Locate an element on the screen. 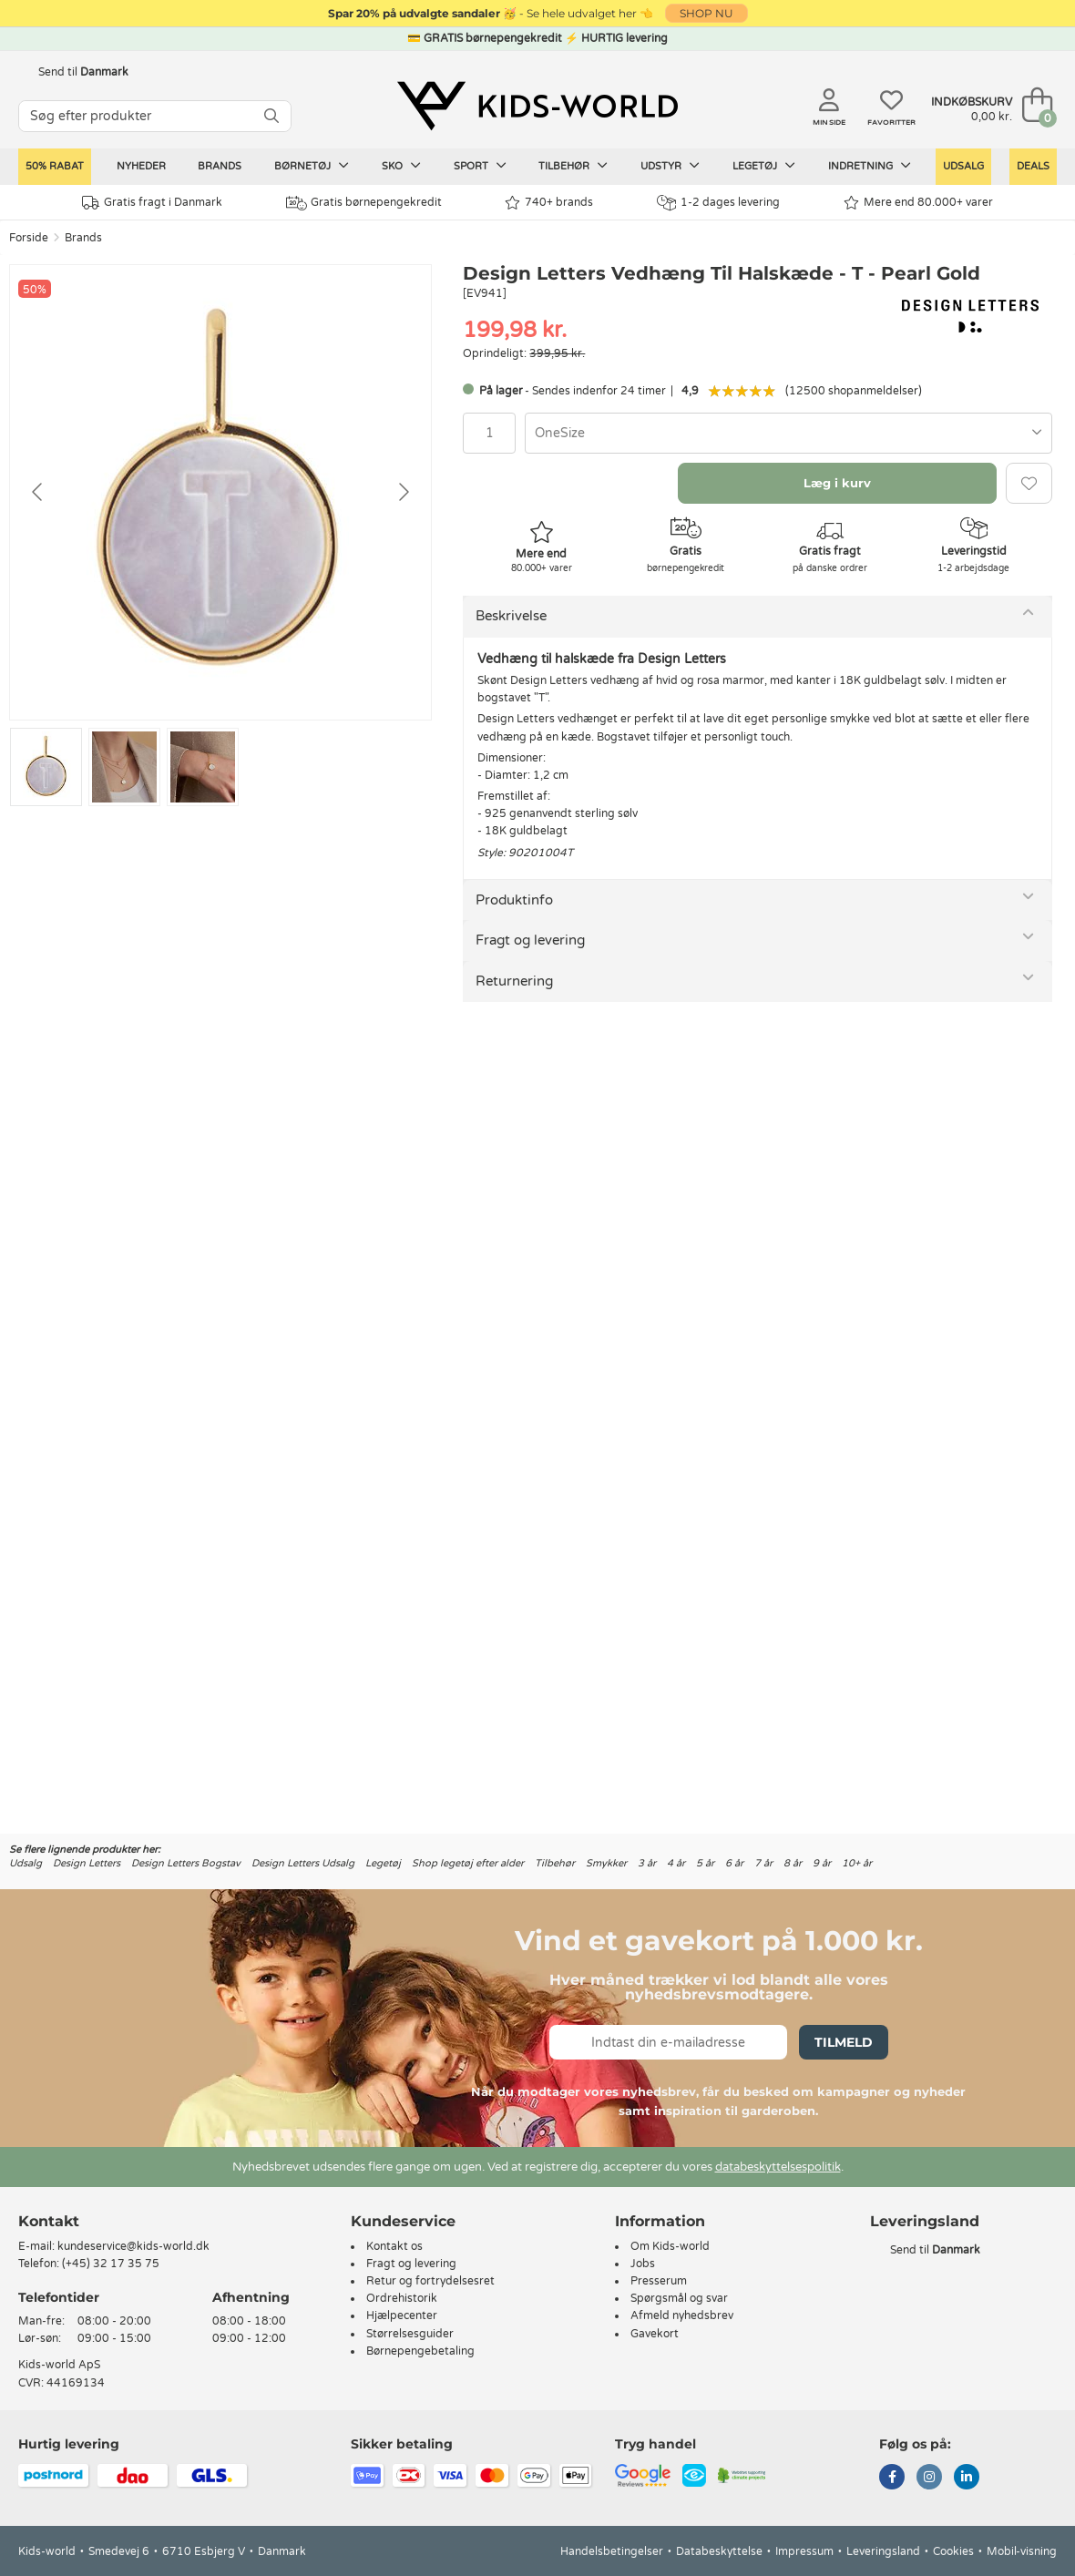 The height and width of the screenshot is (2576, 1075). Design Letters is located at coordinates (86, 1863).